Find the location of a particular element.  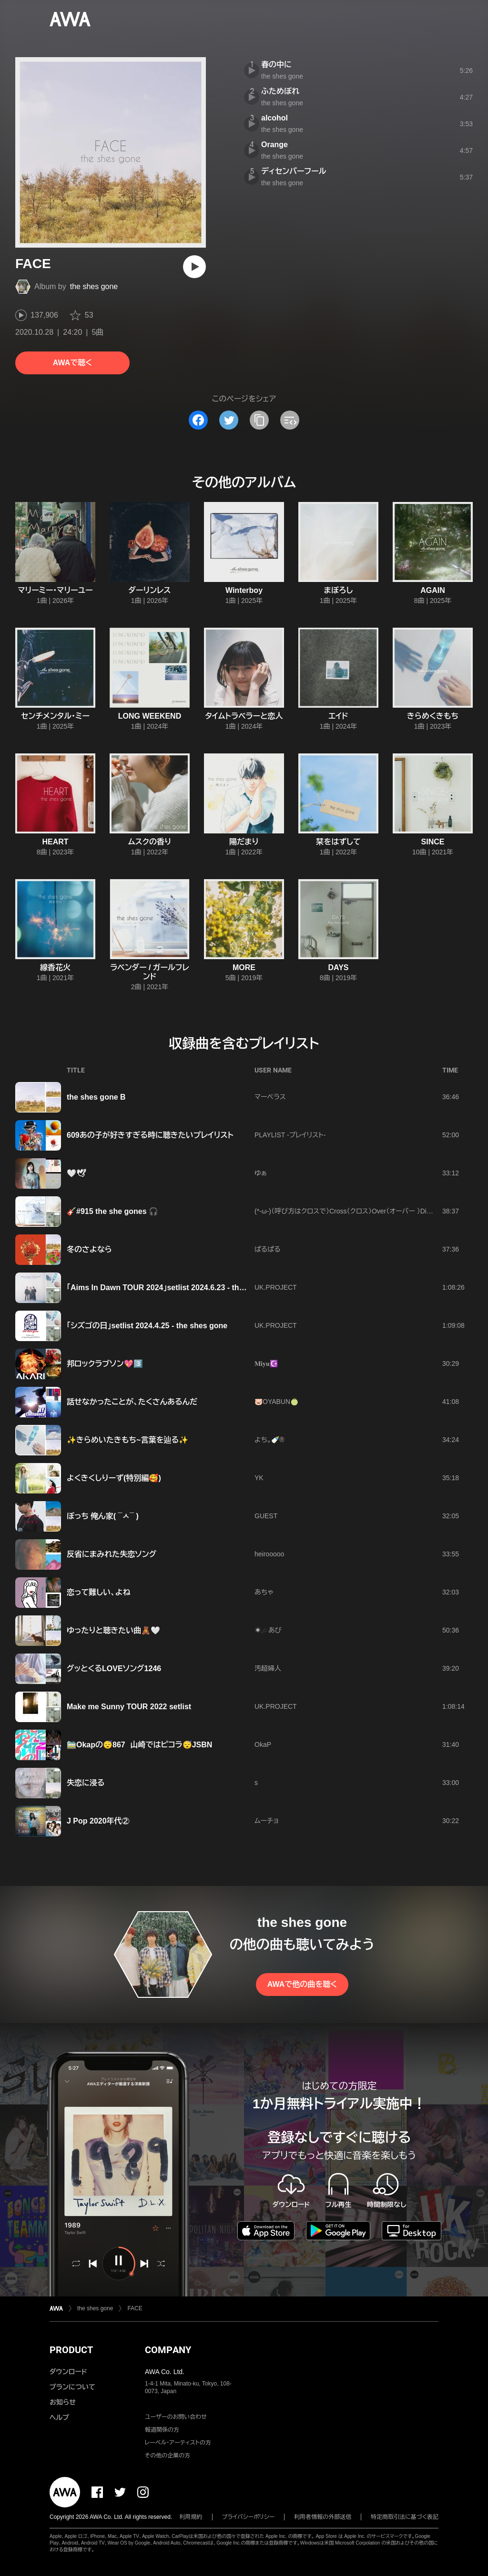

ヘルプ is located at coordinates (59, 2417).